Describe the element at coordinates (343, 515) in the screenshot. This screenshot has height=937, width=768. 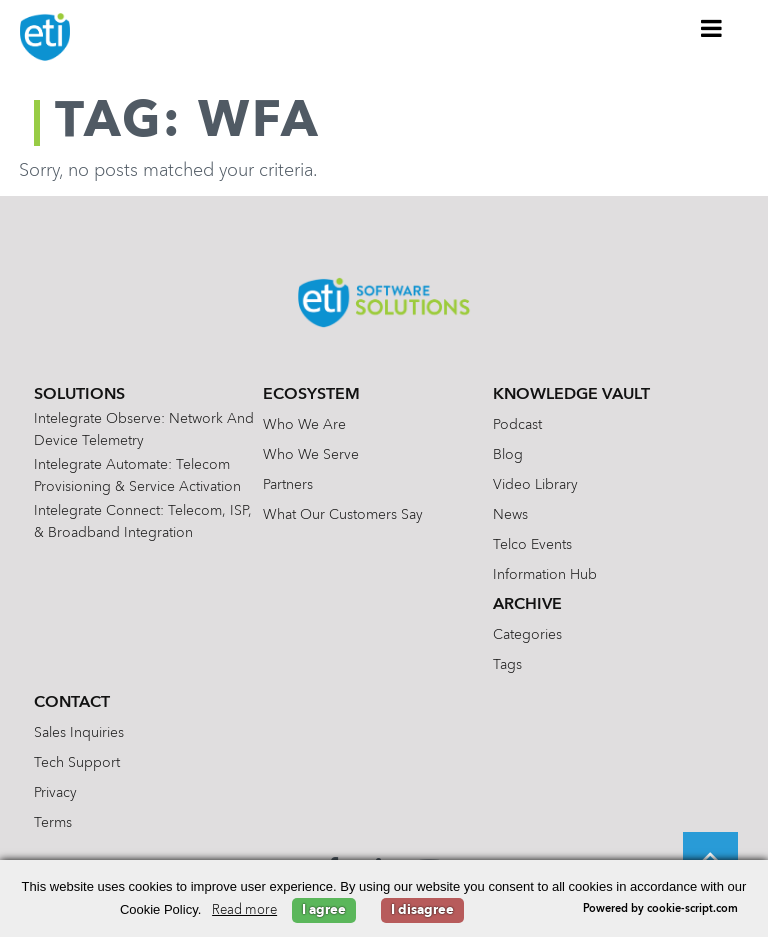
I see `What Our Customers Say` at that location.